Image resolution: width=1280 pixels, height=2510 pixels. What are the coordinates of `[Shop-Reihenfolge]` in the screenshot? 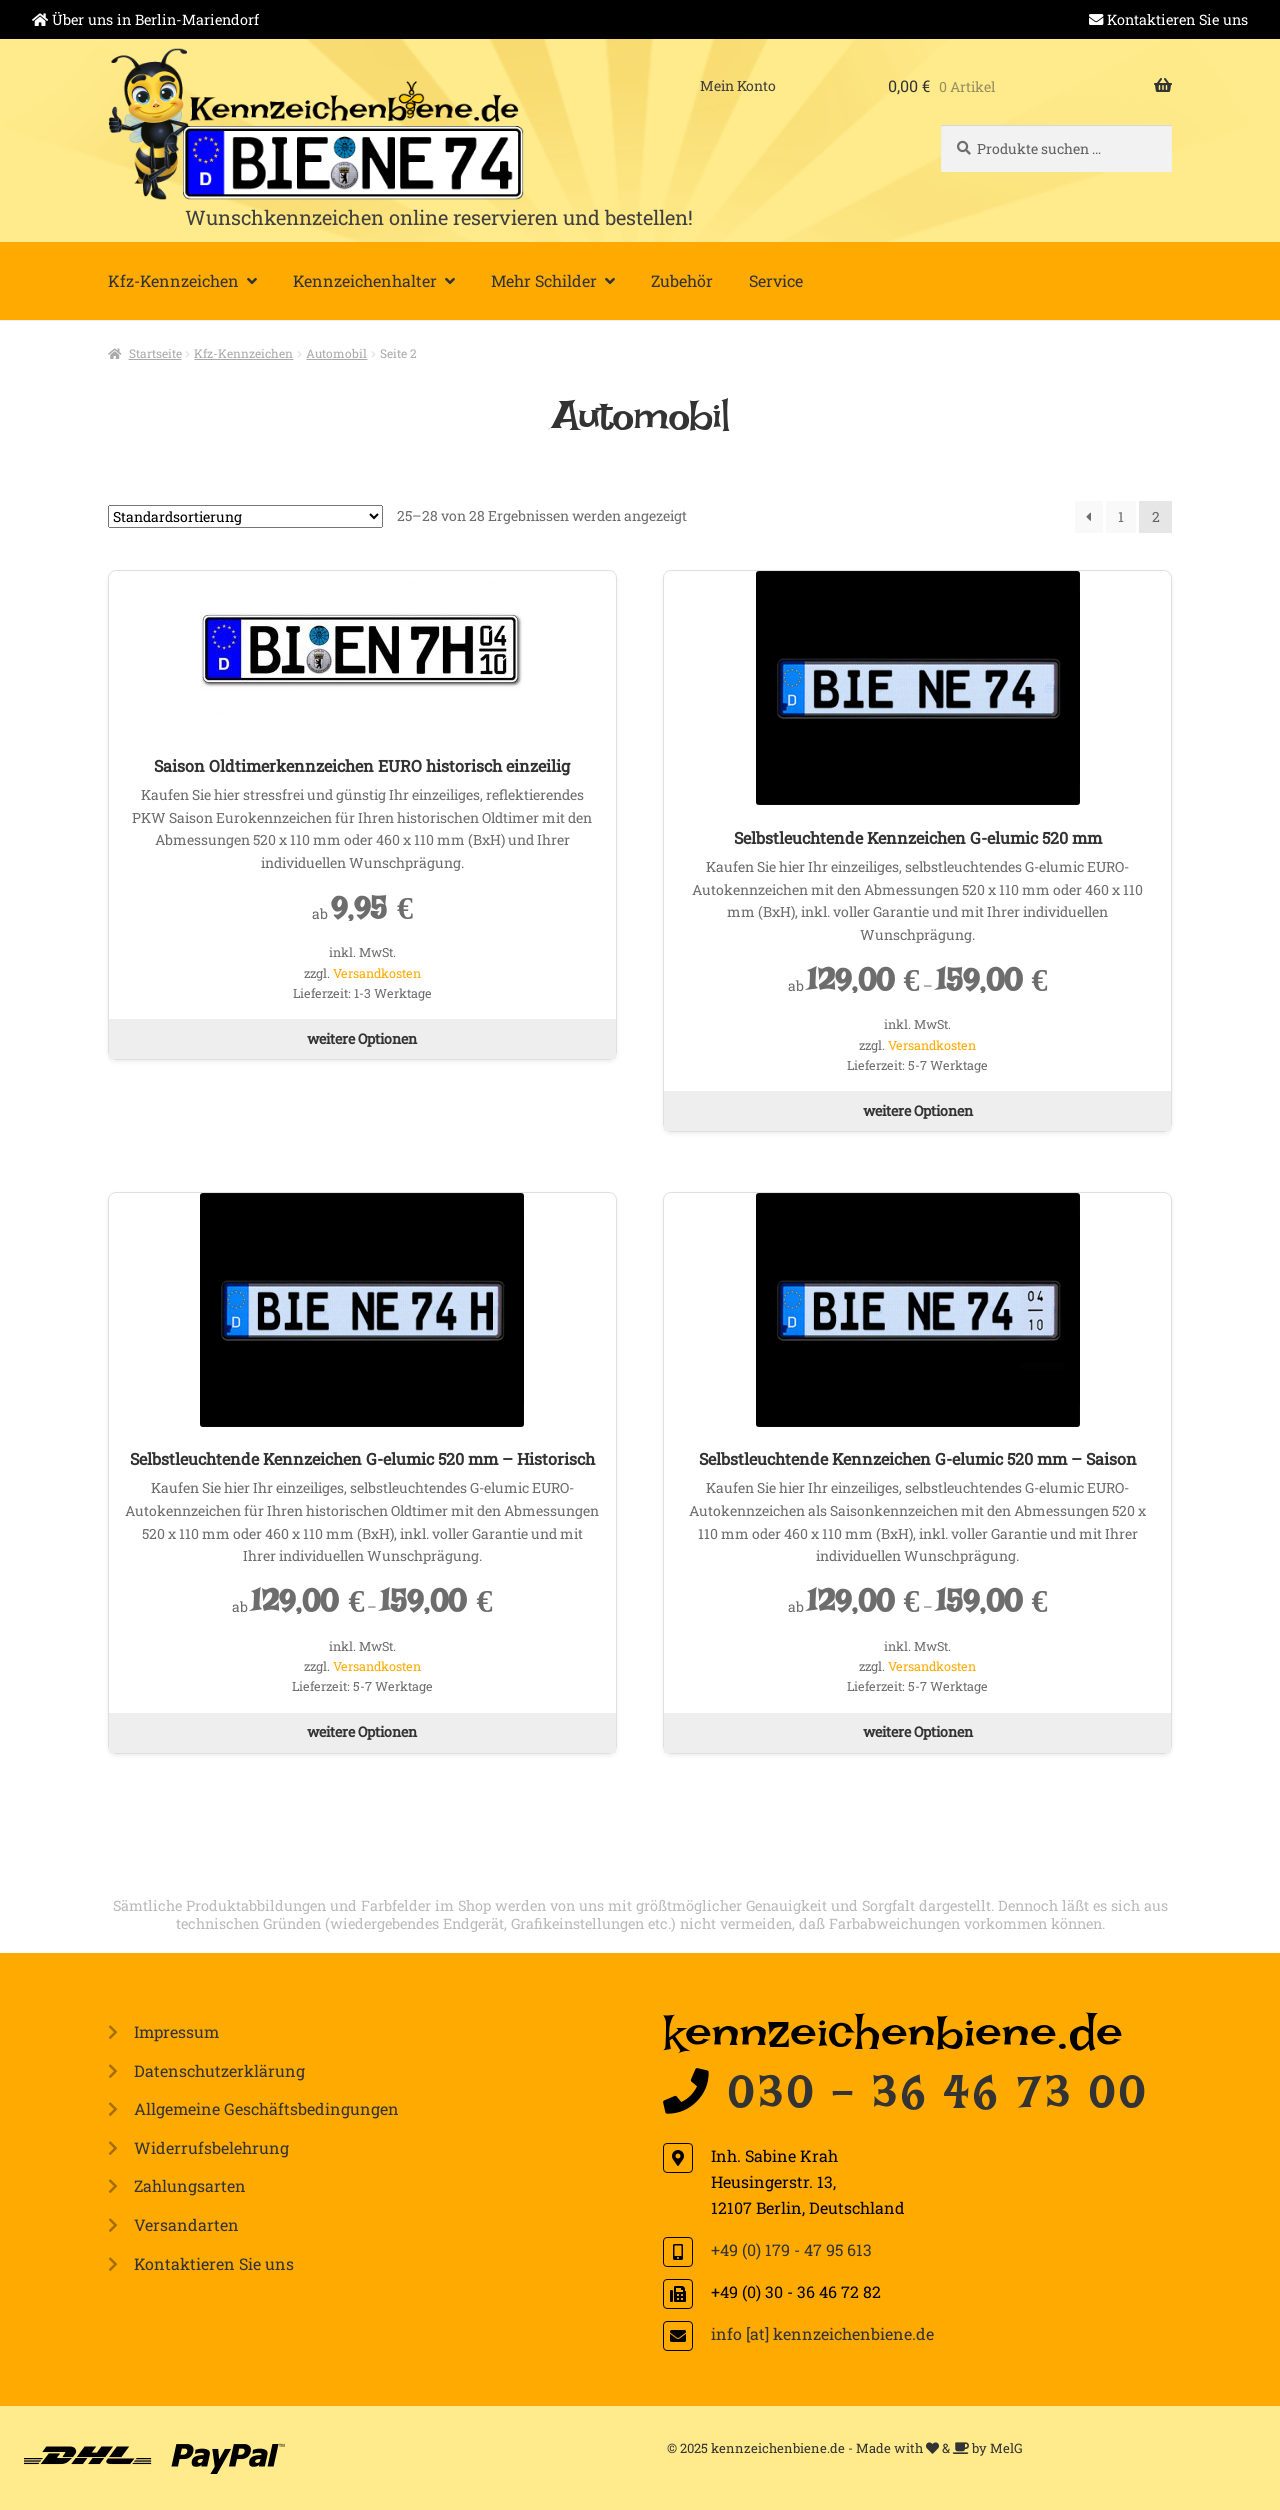 It's located at (245, 516).